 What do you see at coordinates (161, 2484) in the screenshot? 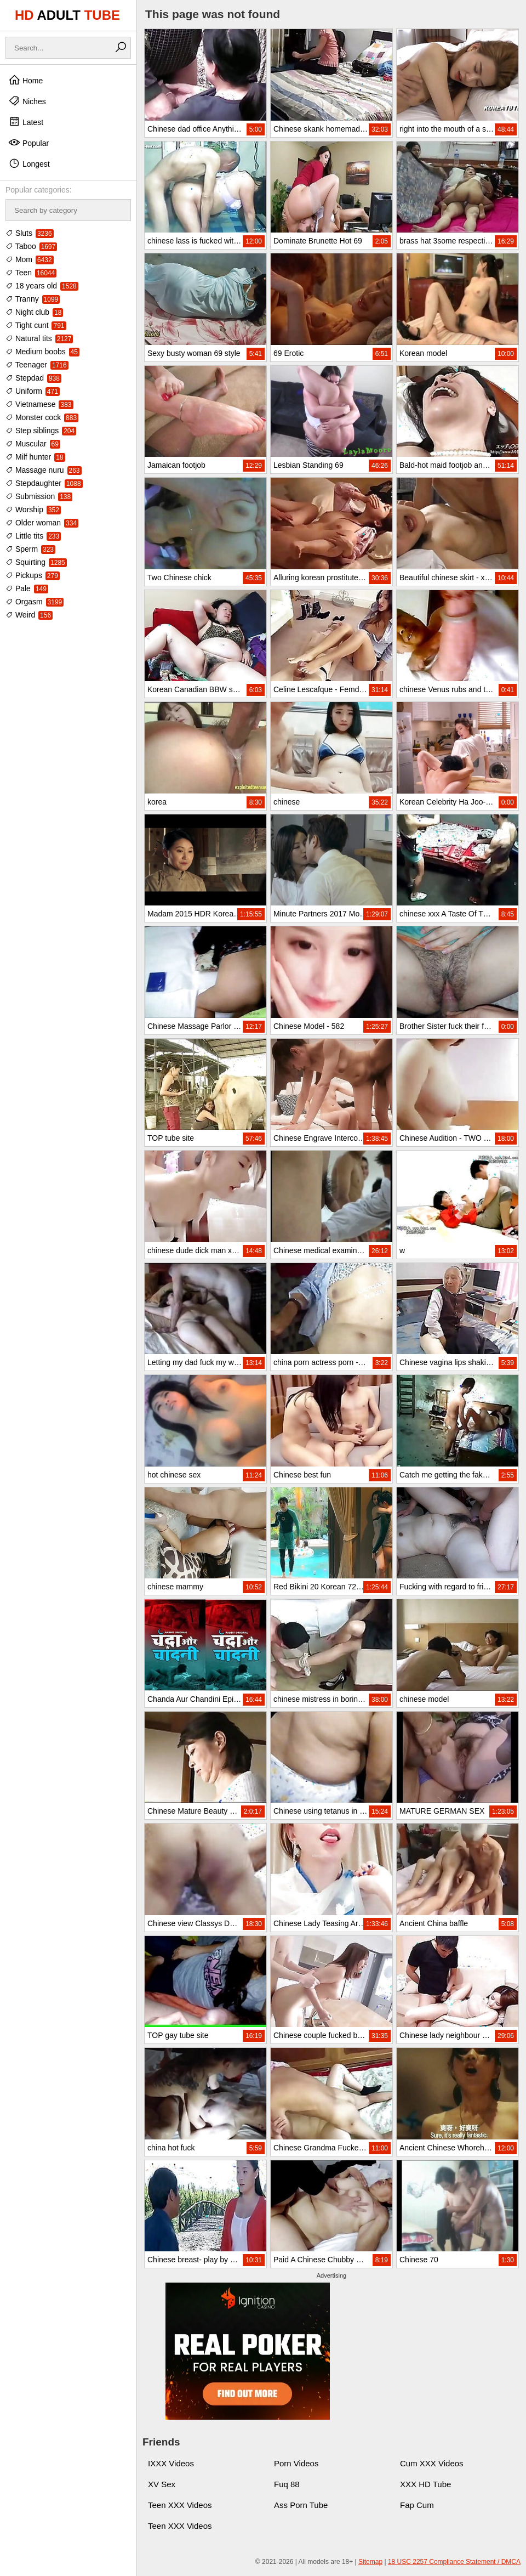
I see `XV Sex` at bounding box center [161, 2484].